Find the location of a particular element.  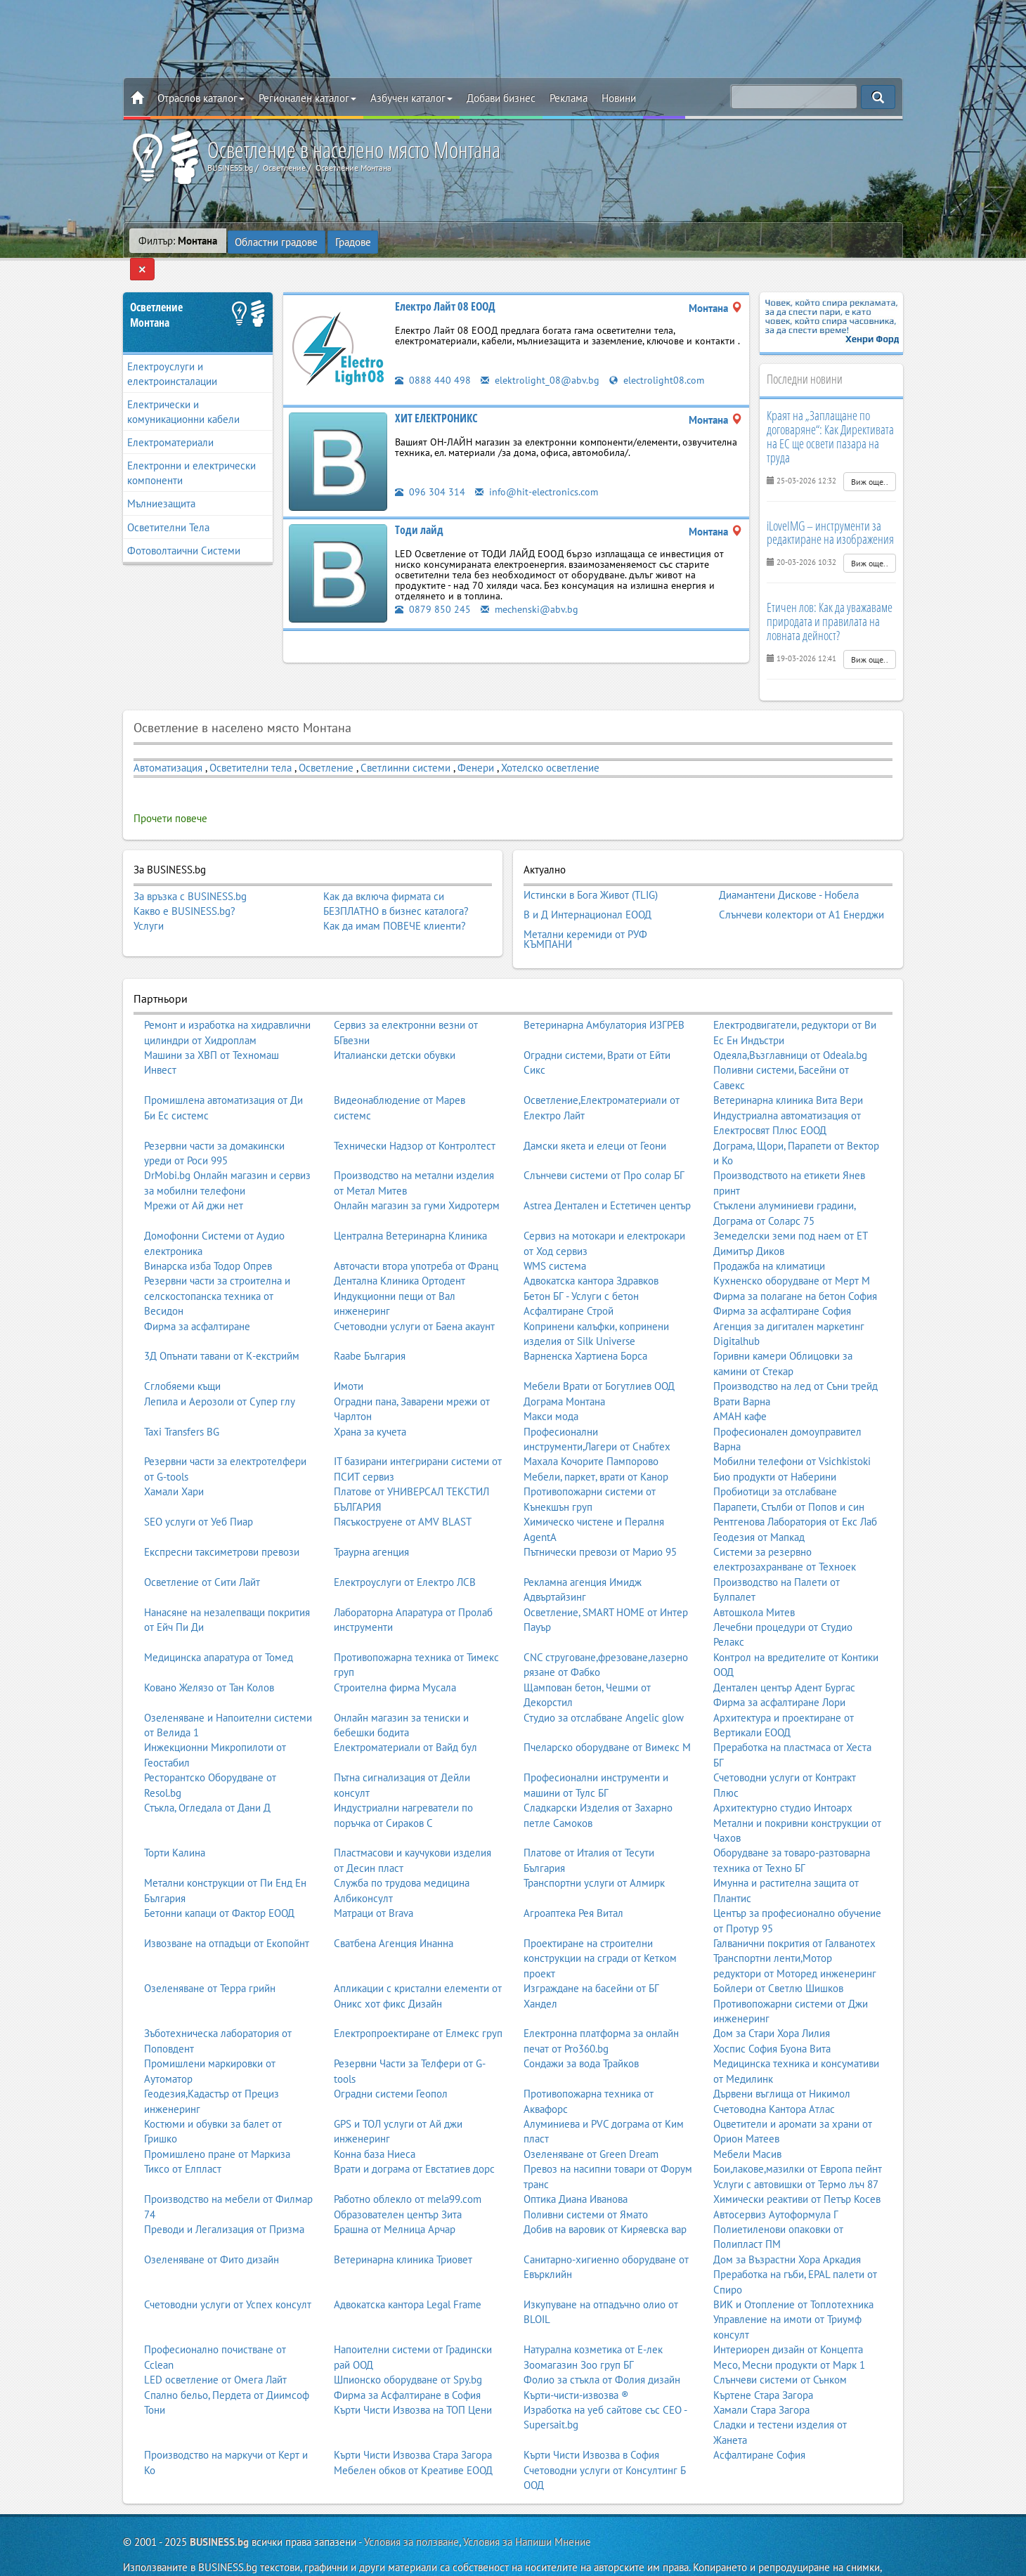

Кухненско оборудване от Мерт М is located at coordinates (791, 1249).